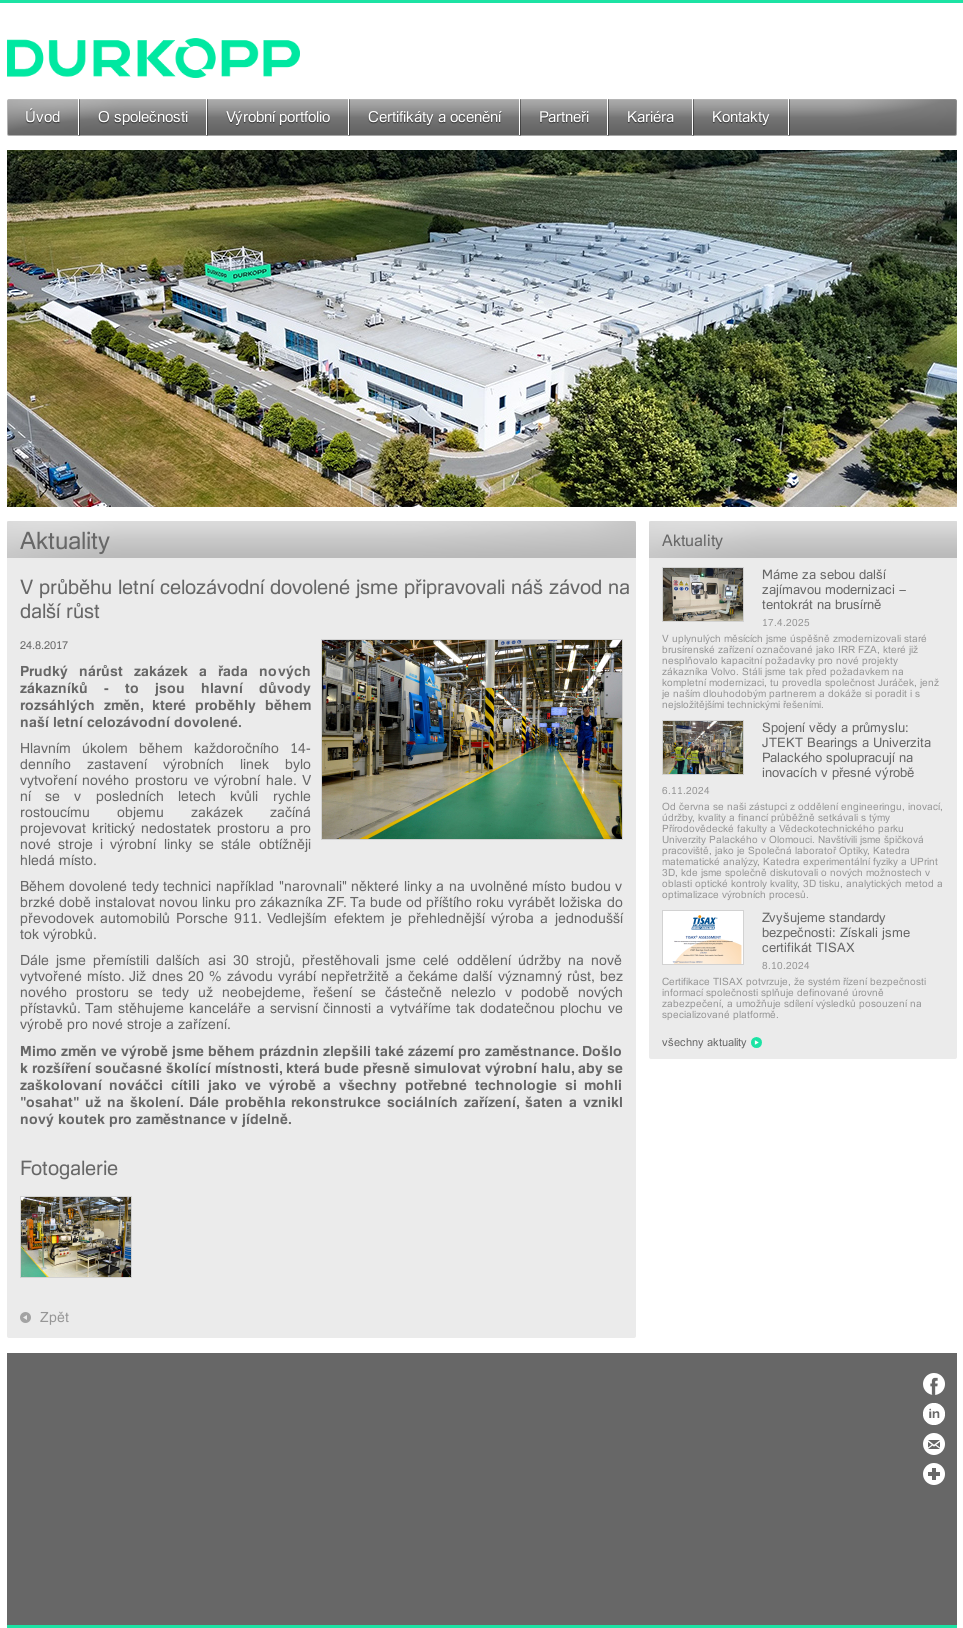  I want to click on Kontakty, so click(741, 117).